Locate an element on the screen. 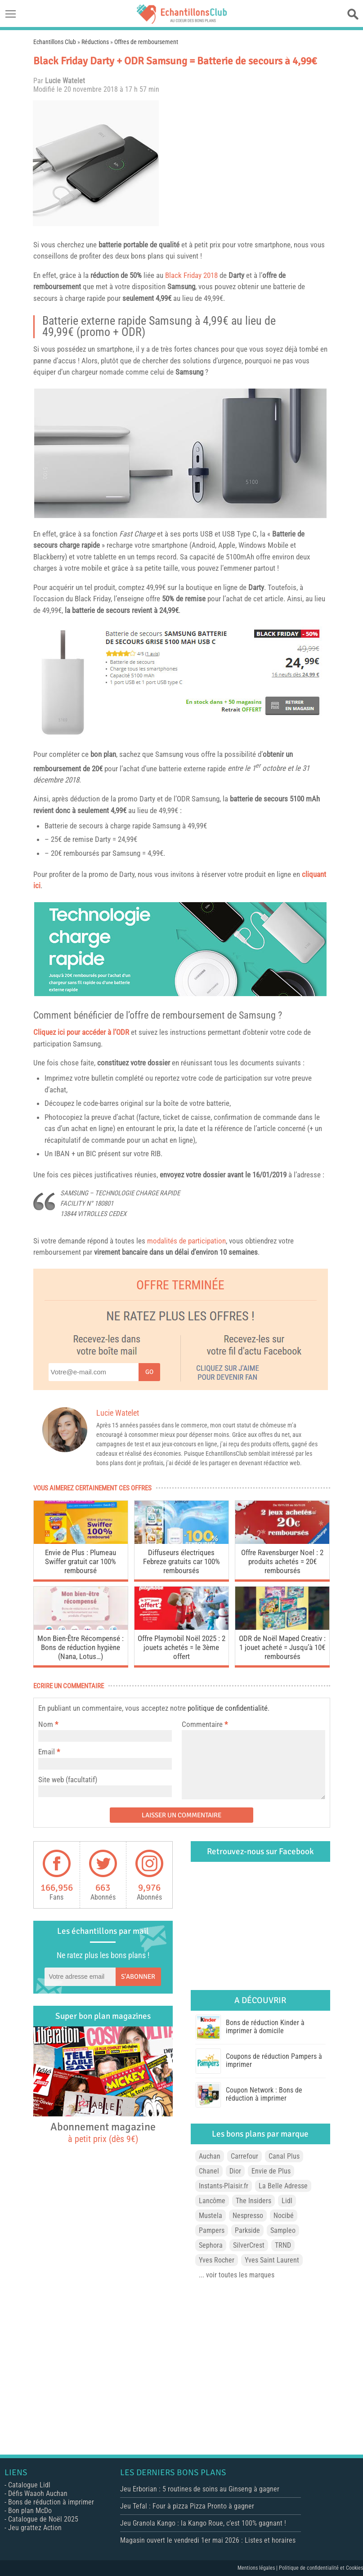 The height and width of the screenshot is (2576, 363). Commentaire is located at coordinates (205, 1724).